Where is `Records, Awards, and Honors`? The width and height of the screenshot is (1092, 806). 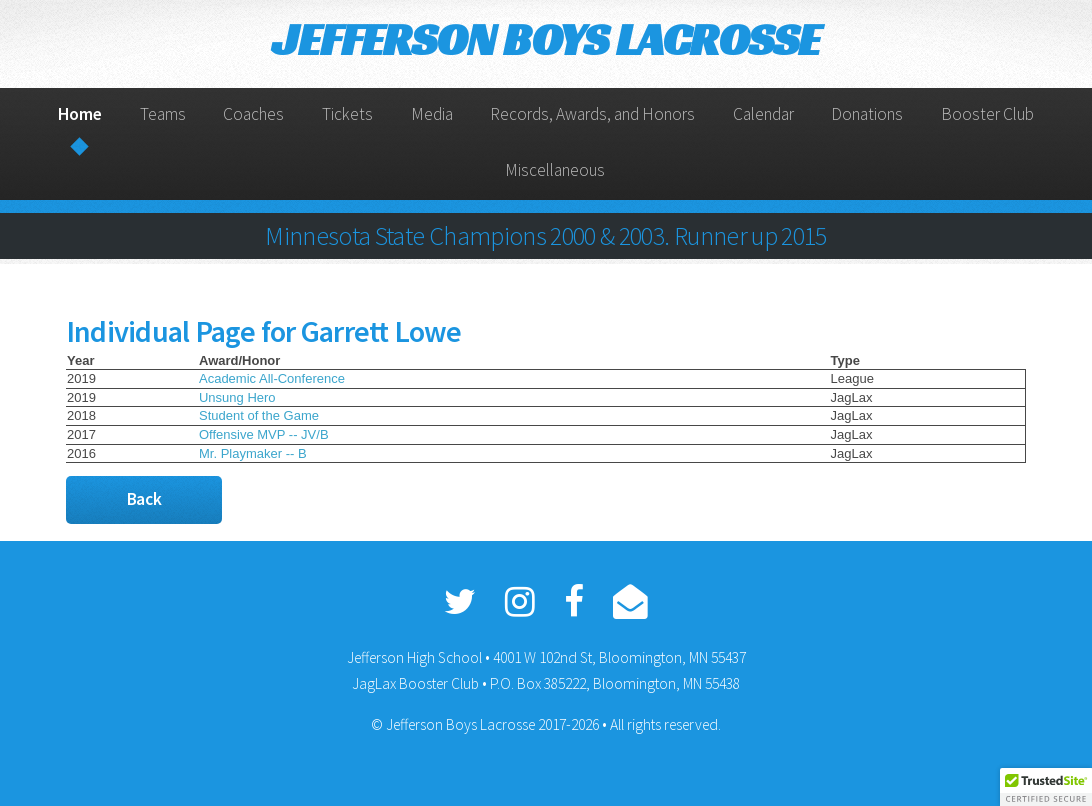
Records, Awards, and Honors is located at coordinates (592, 114).